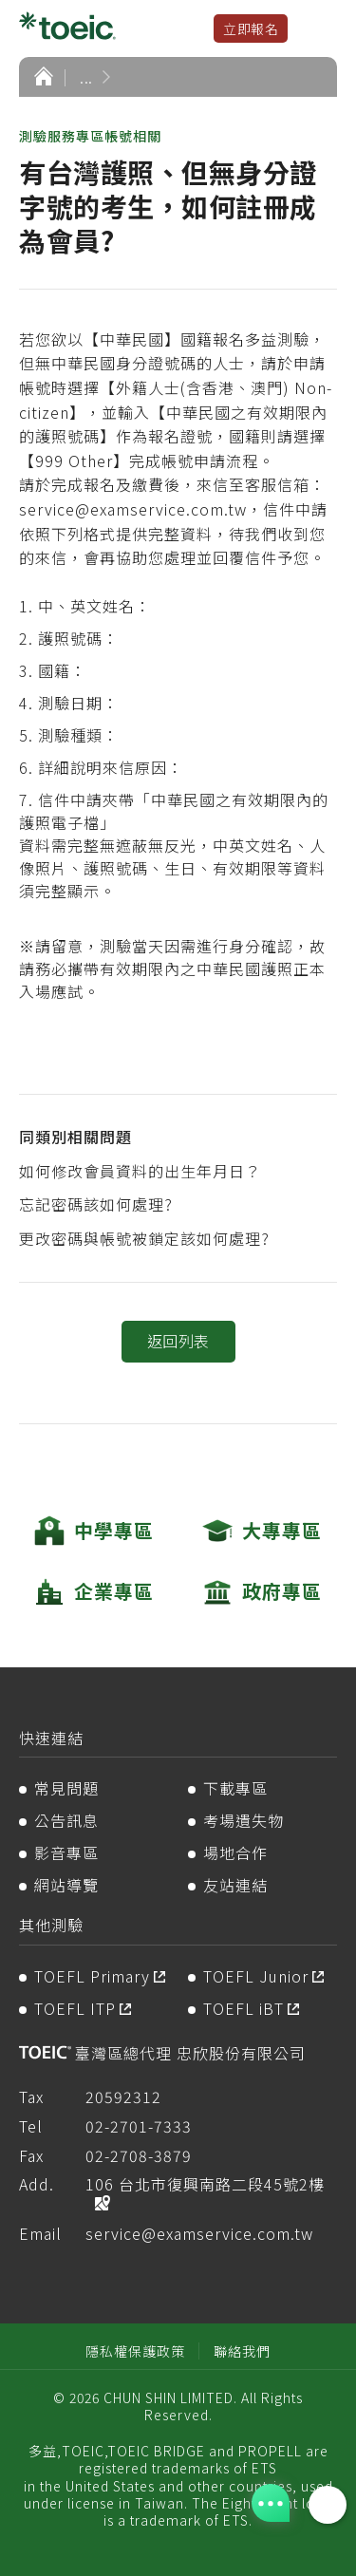 The image size is (356, 2576). I want to click on 公告訊息, so click(66, 1820).